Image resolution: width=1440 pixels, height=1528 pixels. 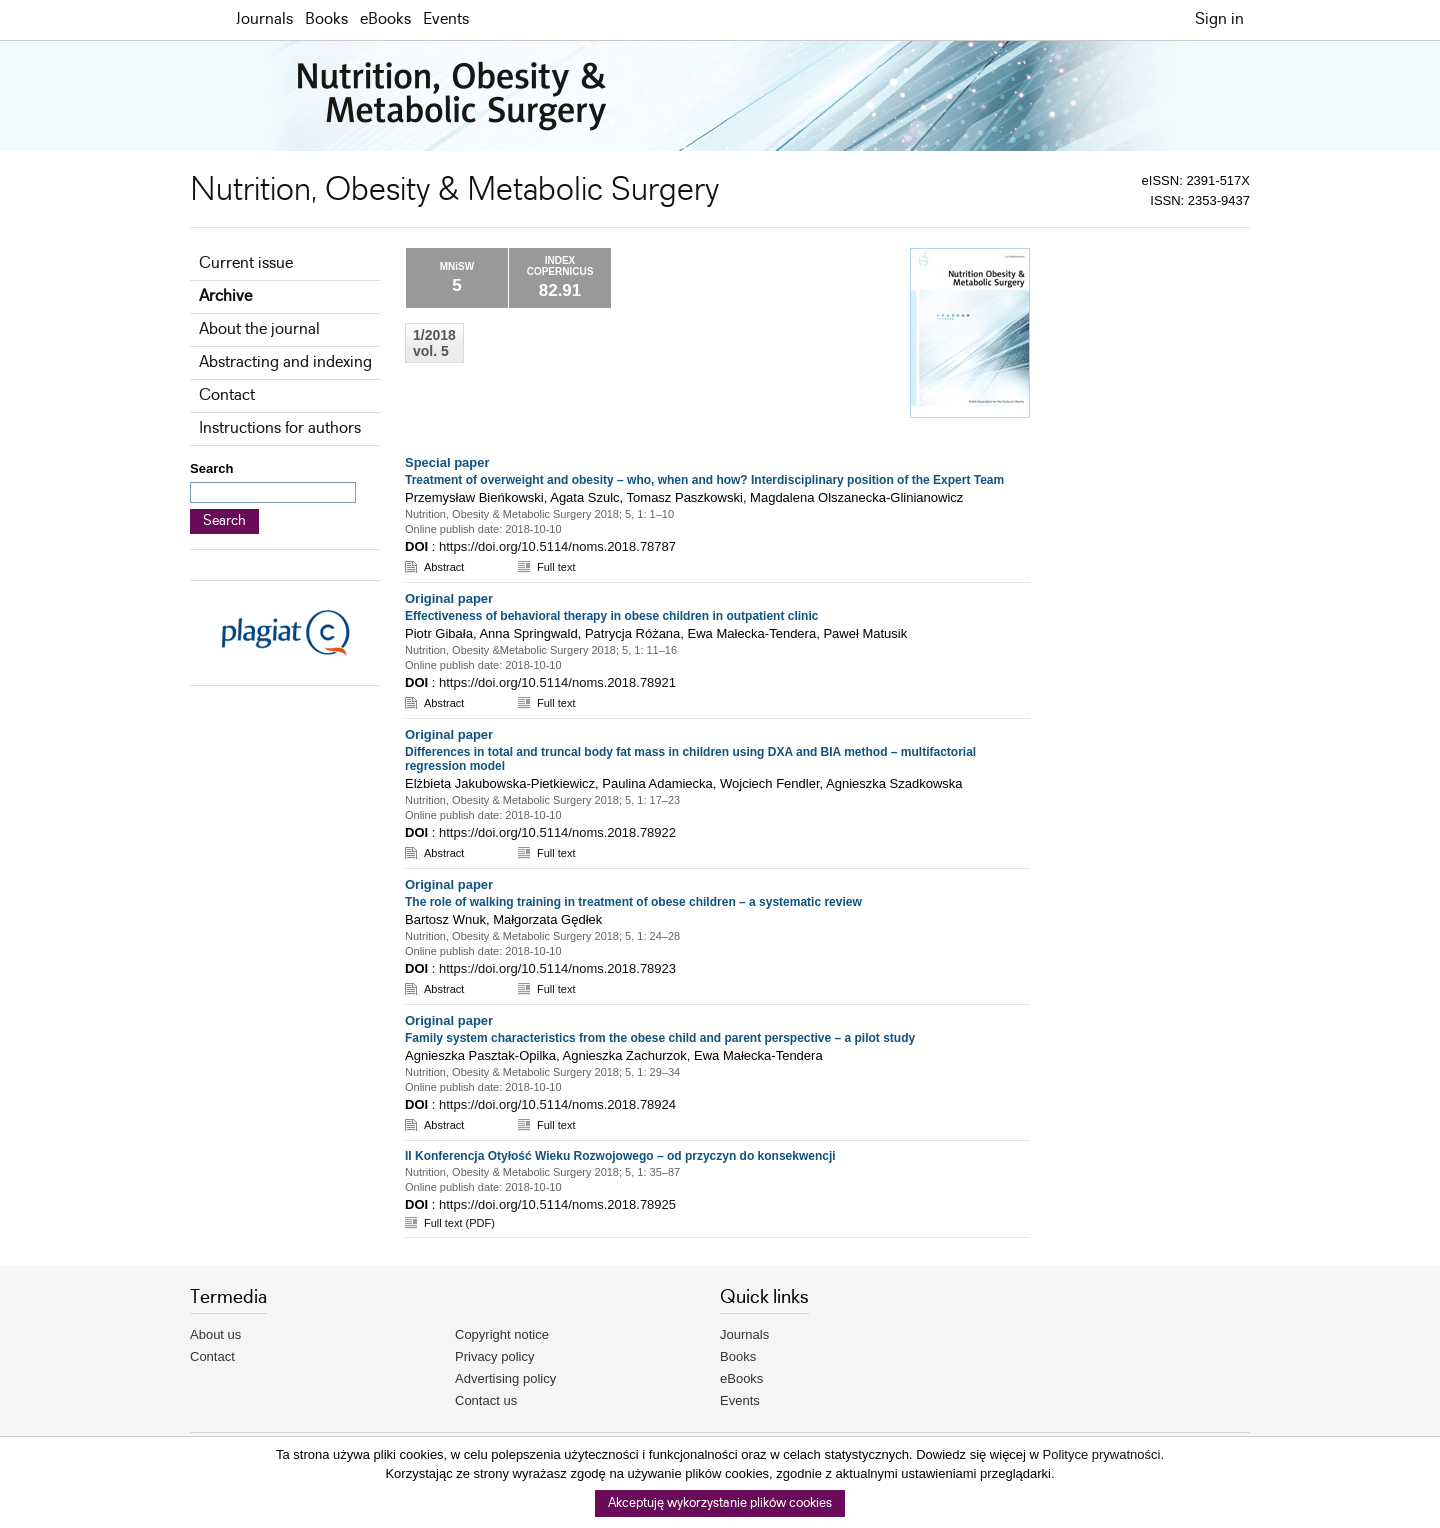 What do you see at coordinates (1219, 19) in the screenshot?
I see `Sign in` at bounding box center [1219, 19].